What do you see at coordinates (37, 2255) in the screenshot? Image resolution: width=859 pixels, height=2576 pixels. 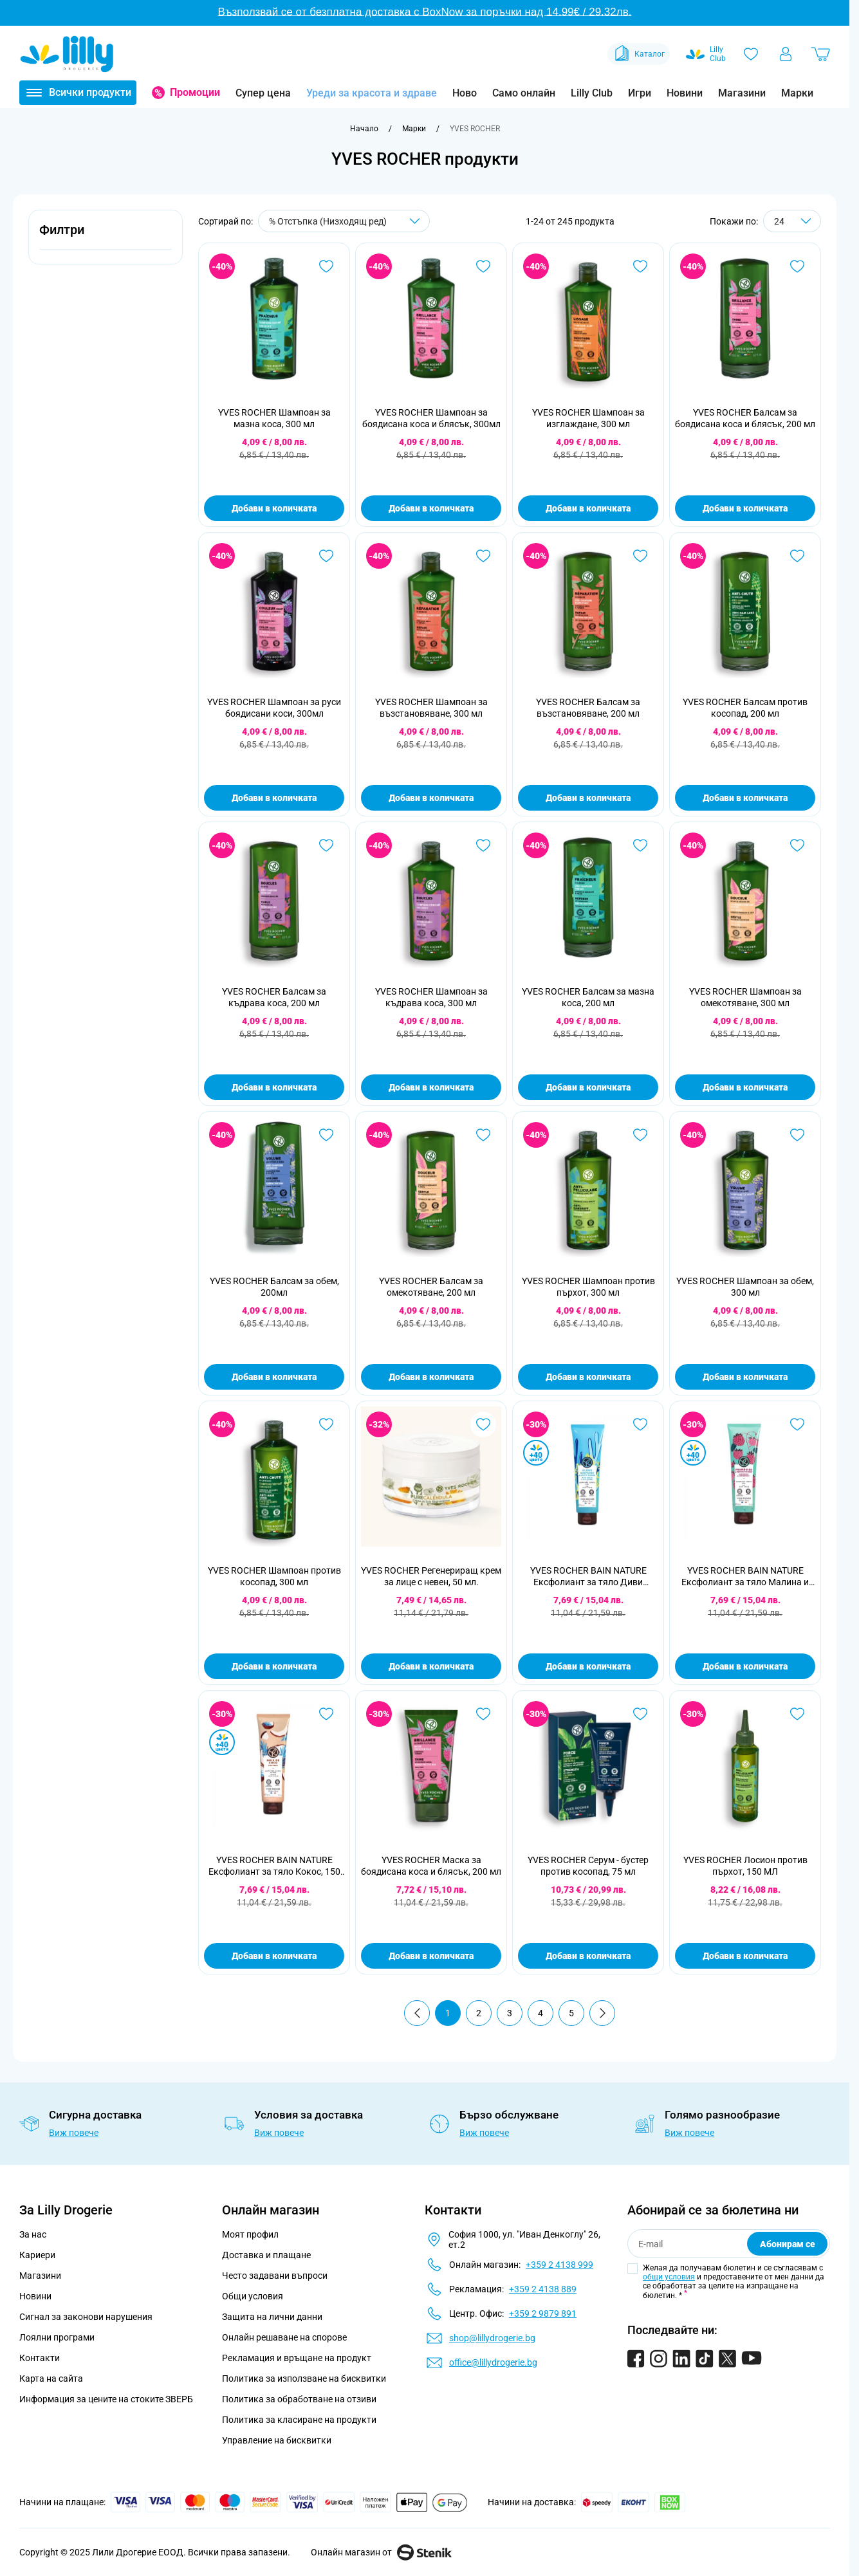 I see `Кариери` at bounding box center [37, 2255].